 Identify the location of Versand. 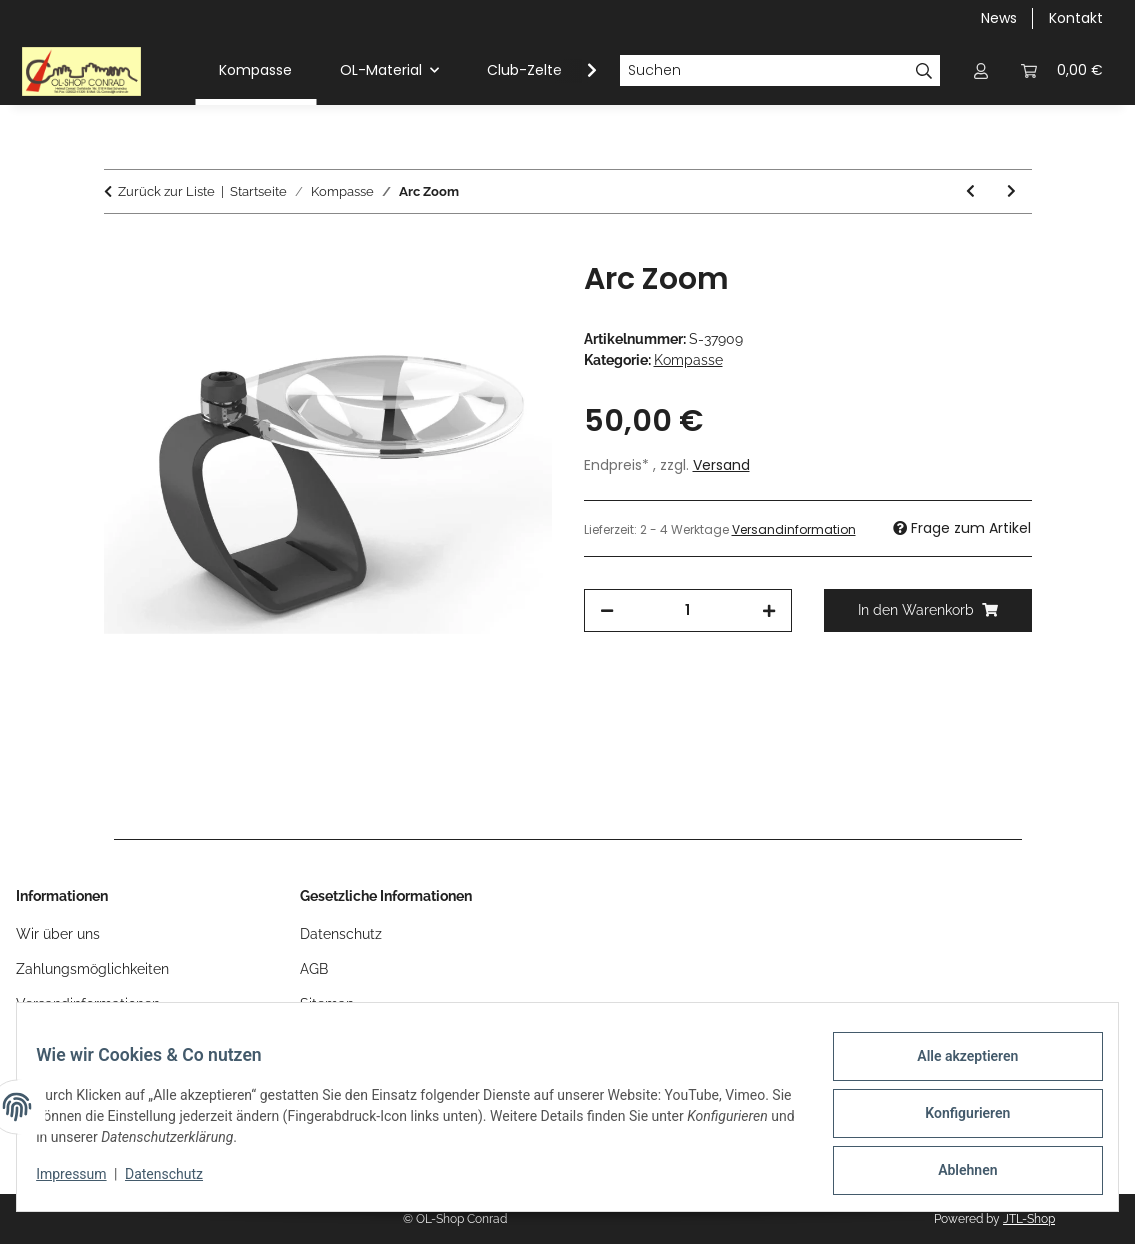
(721, 465).